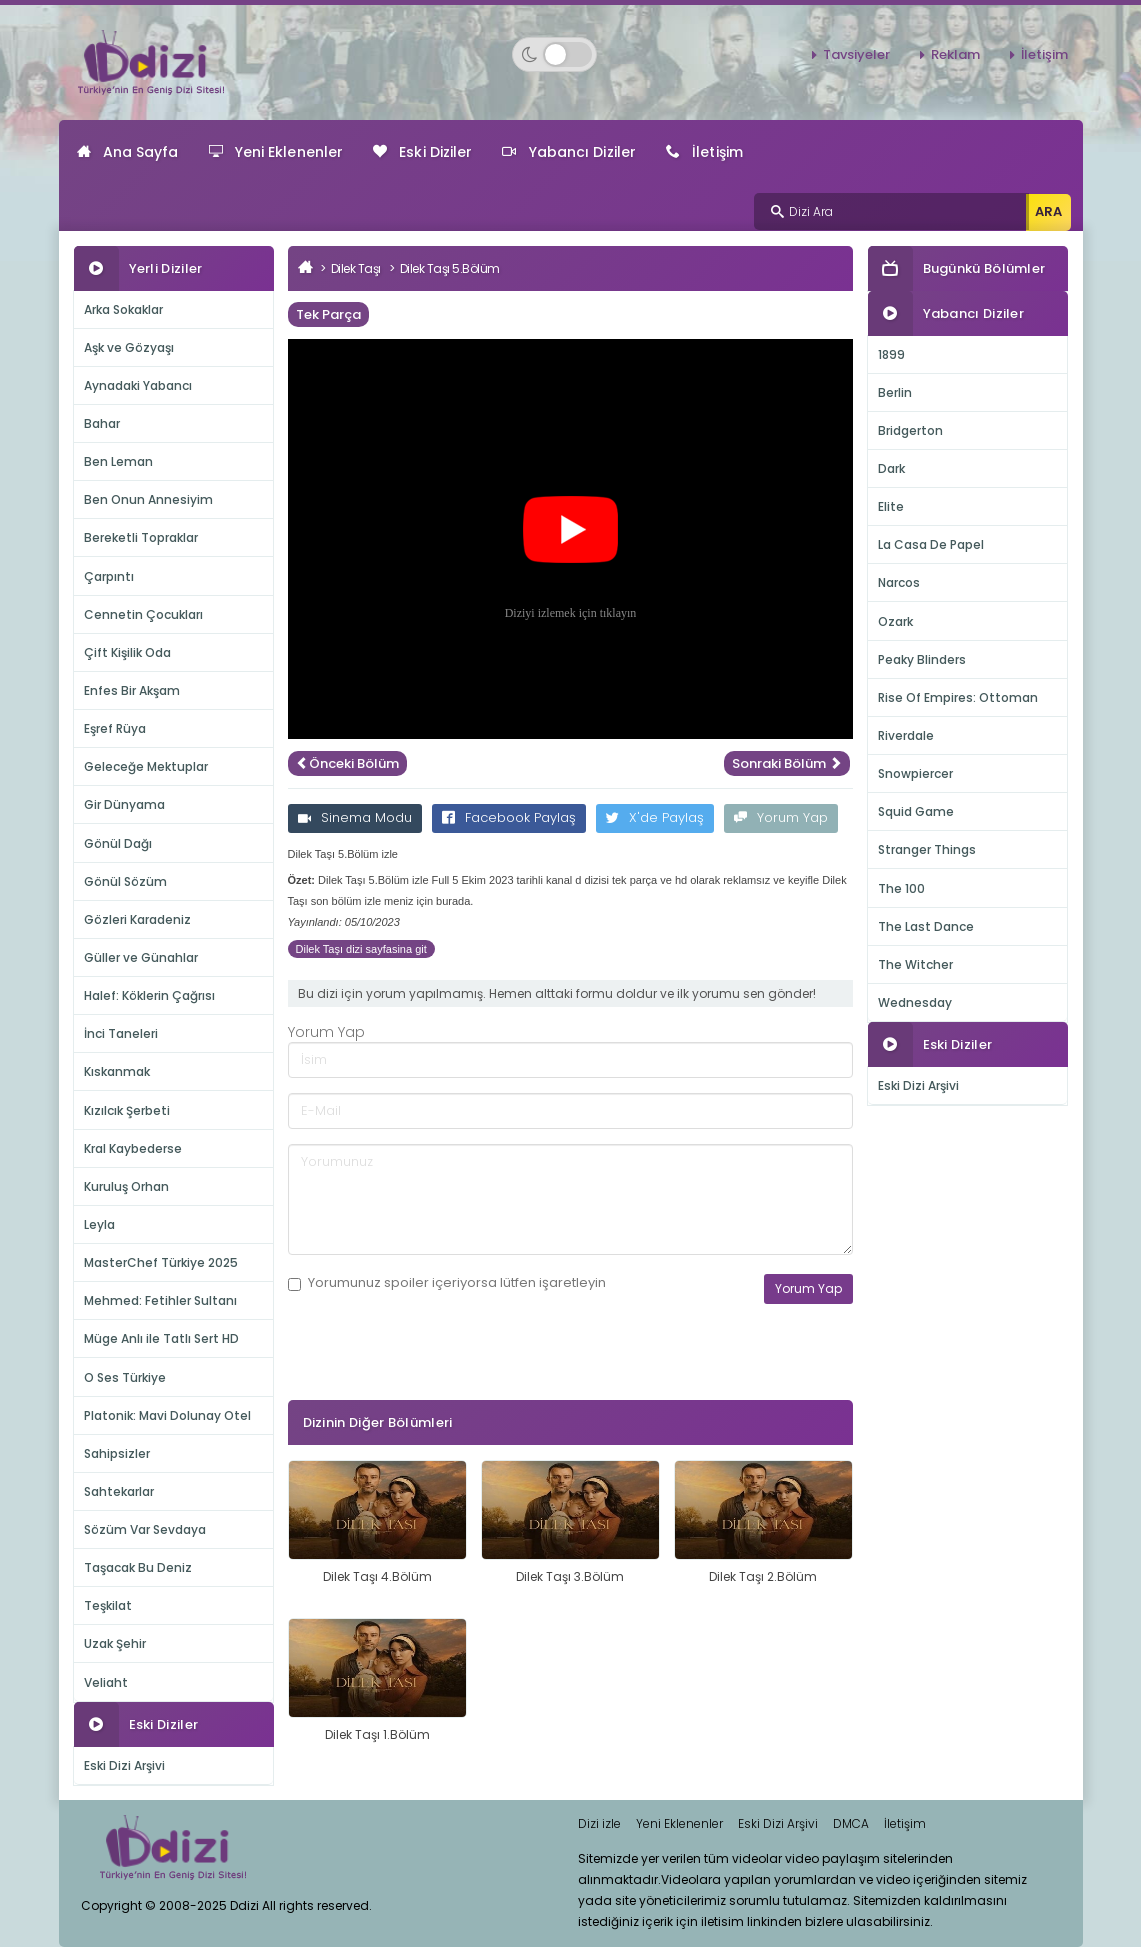  I want to click on Teşkilat, so click(108, 1605).